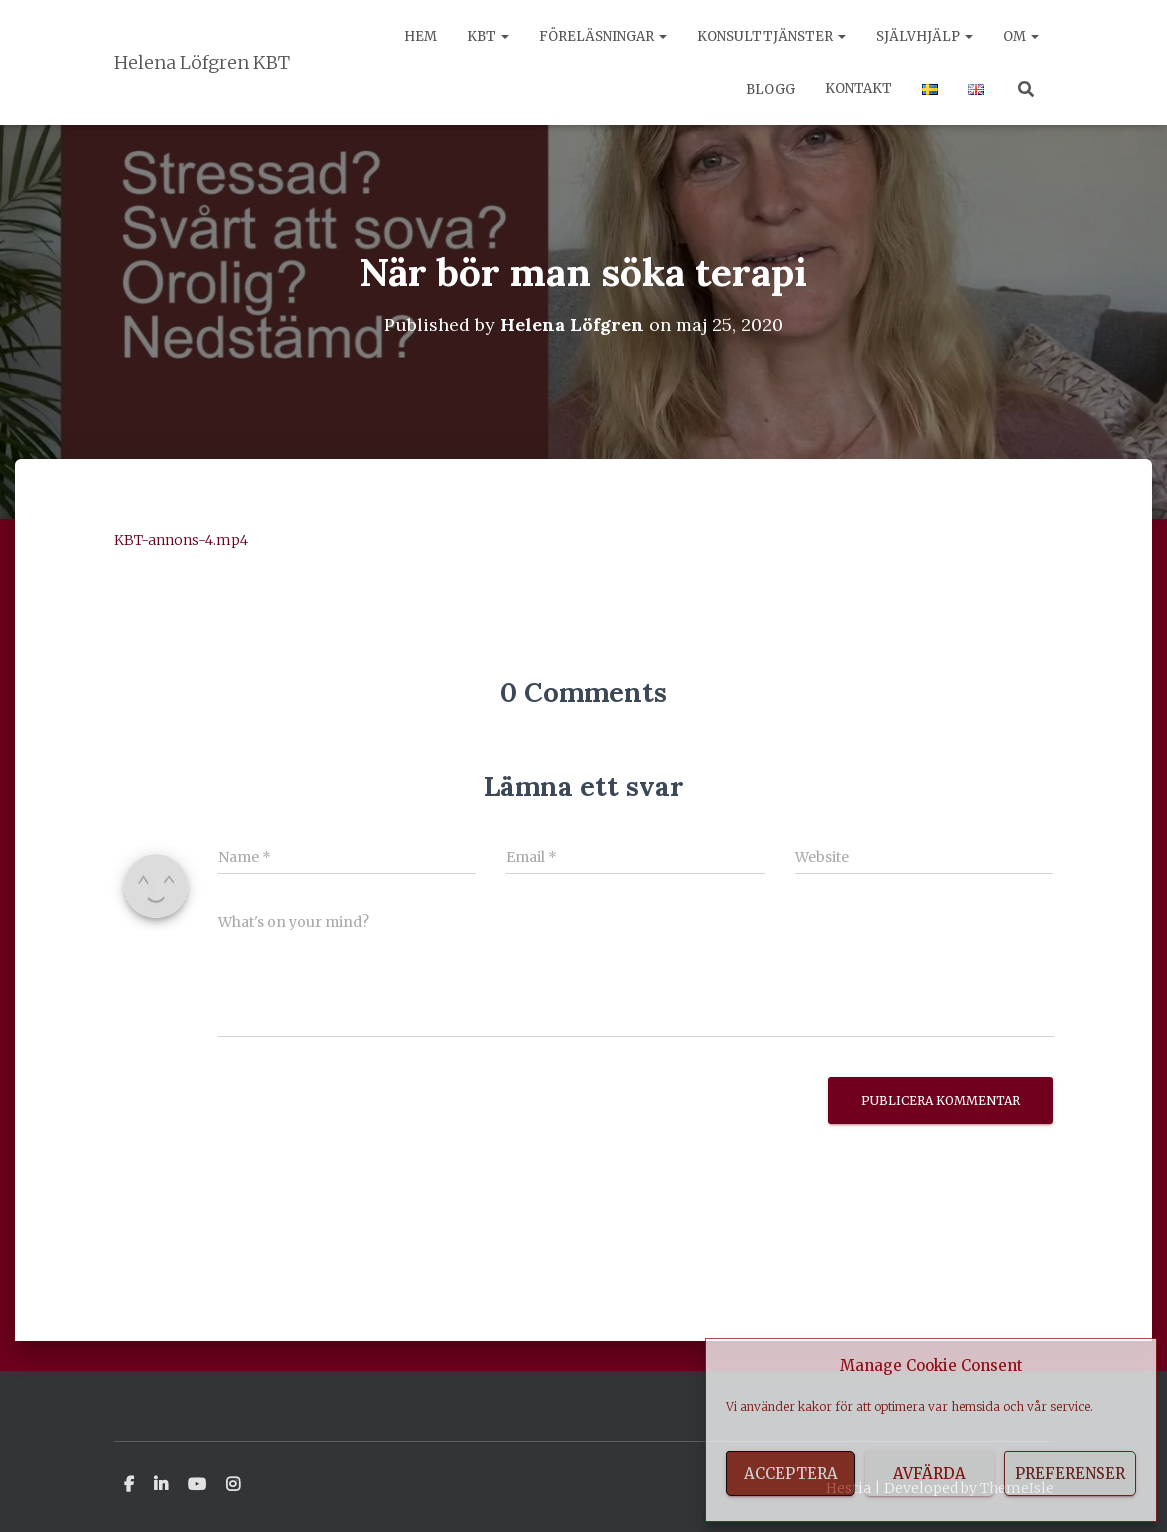  What do you see at coordinates (791, 1473) in the screenshot?
I see `Acceptera` at bounding box center [791, 1473].